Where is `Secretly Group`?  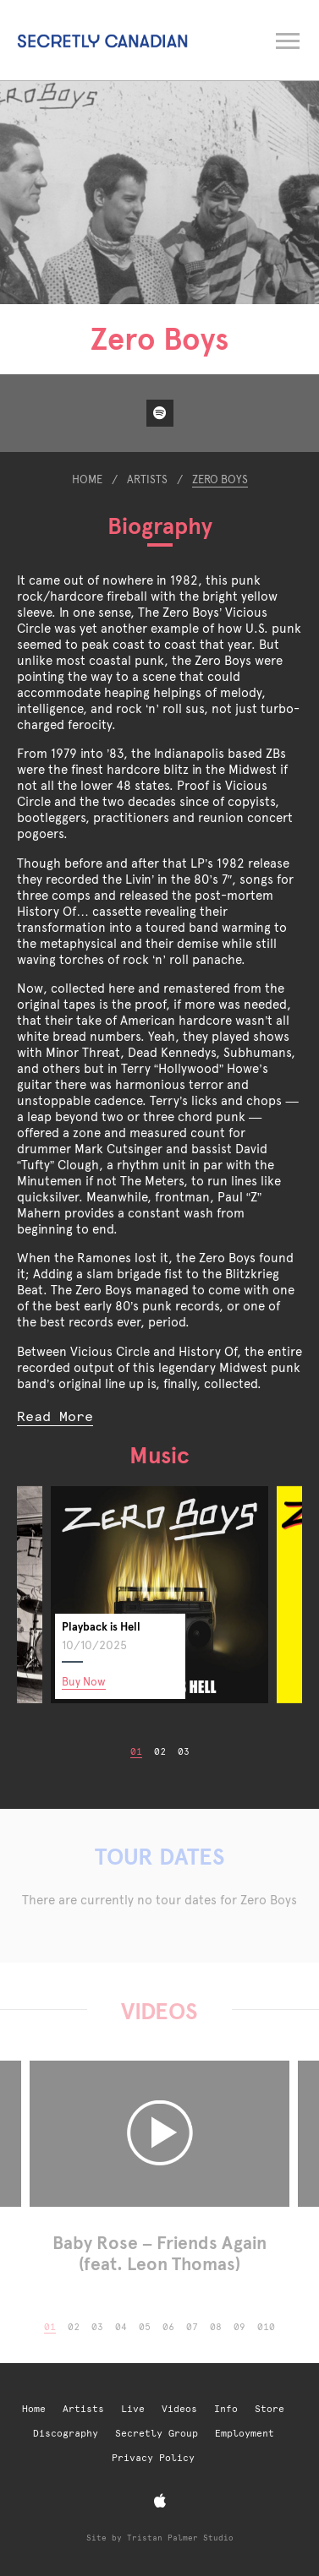
Secretly Group is located at coordinates (156, 2433).